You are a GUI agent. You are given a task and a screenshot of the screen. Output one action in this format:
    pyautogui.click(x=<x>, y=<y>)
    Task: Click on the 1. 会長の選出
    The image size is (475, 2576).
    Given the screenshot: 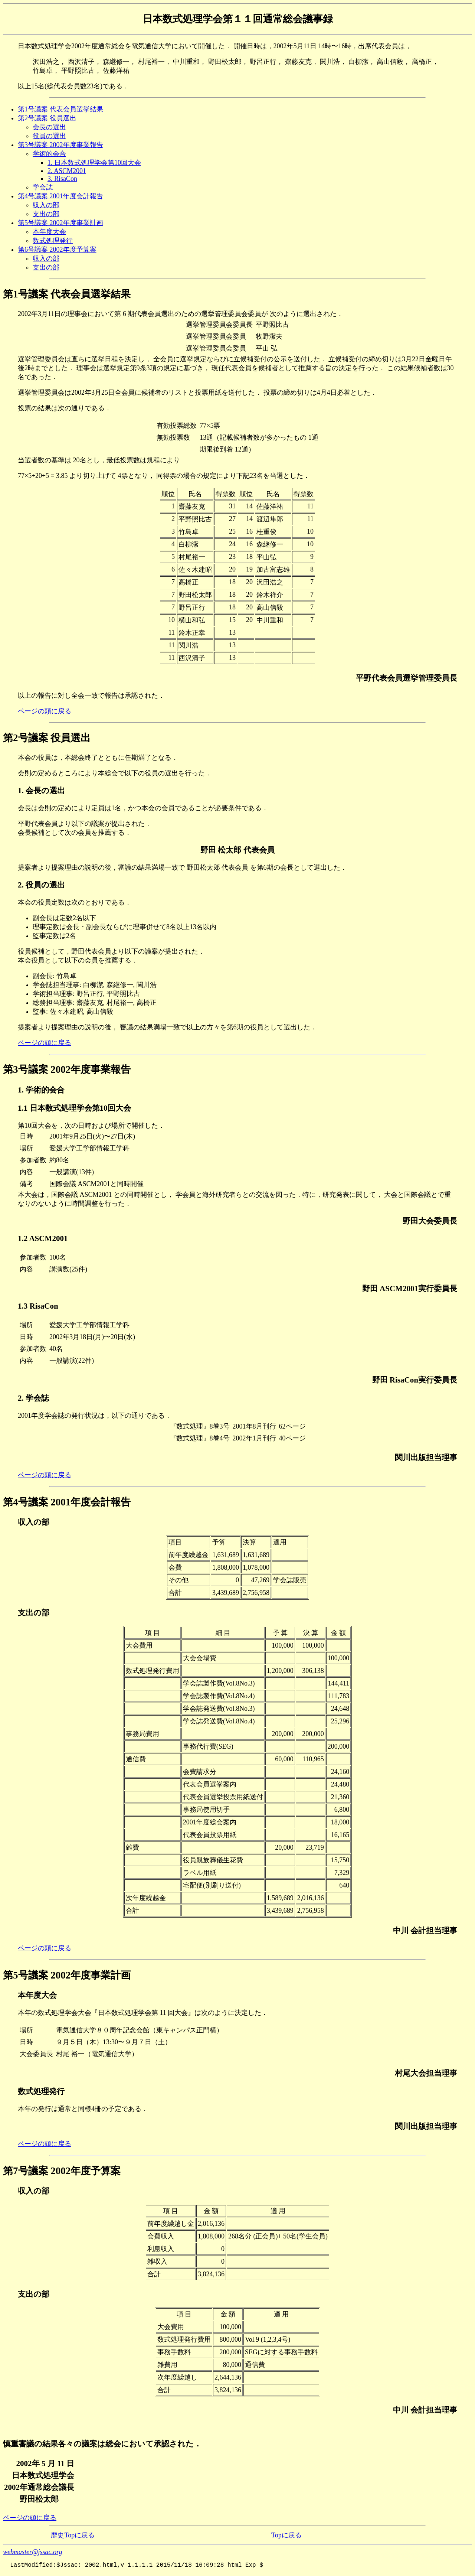 What is the action you would take?
    pyautogui.click(x=41, y=790)
    